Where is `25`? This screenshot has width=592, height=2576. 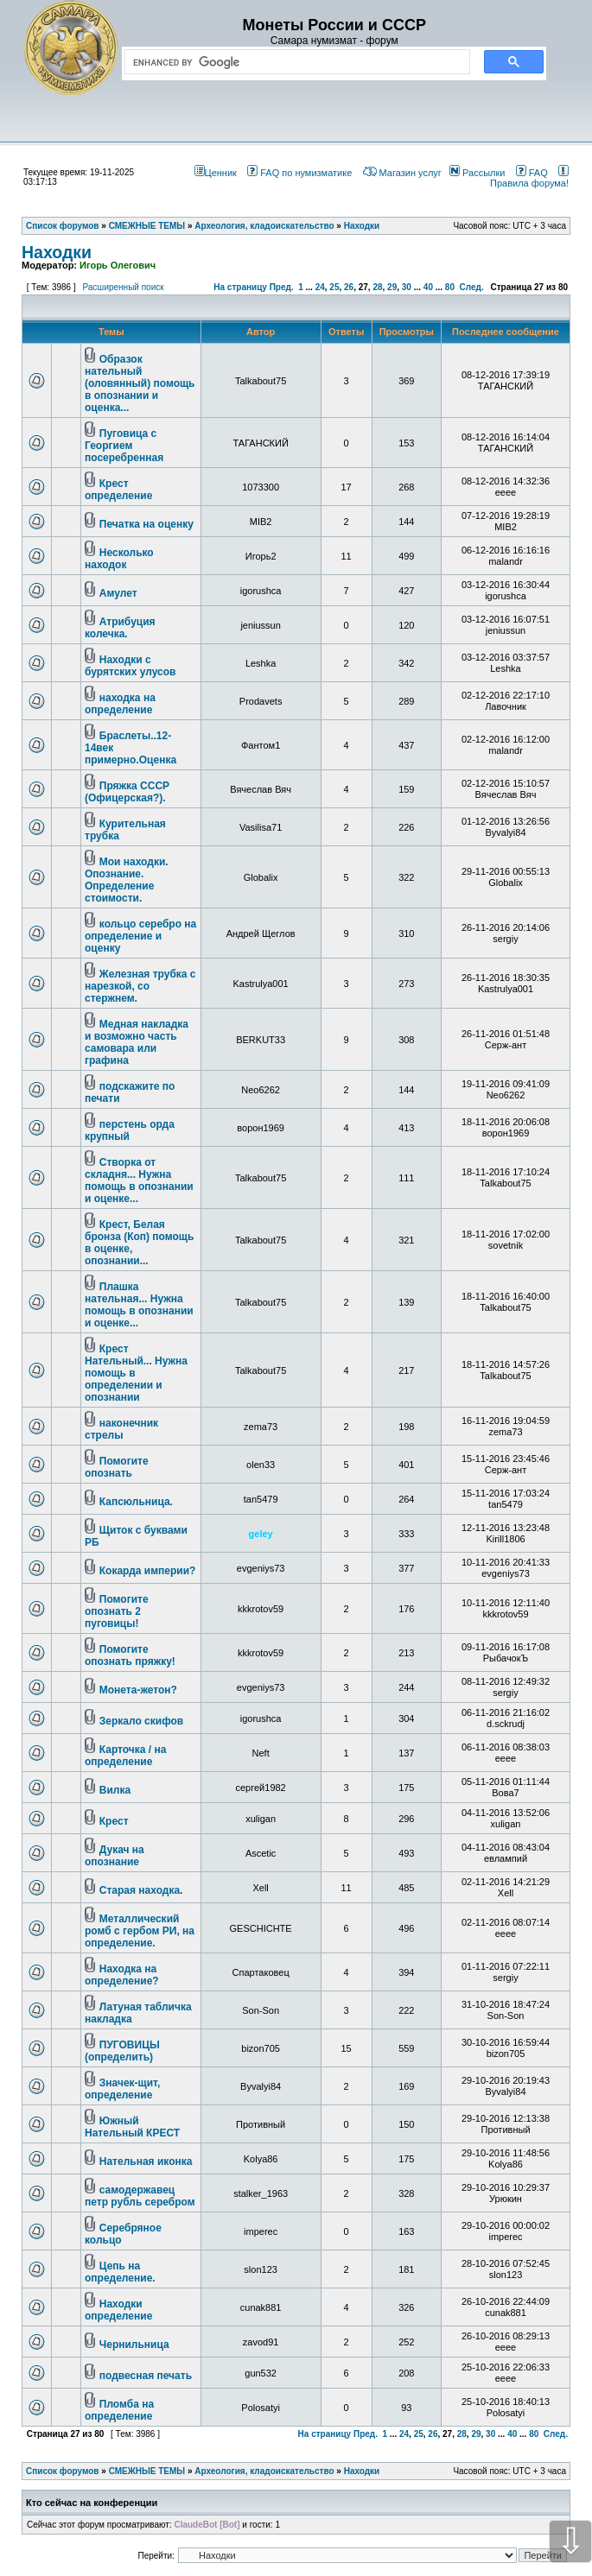 25 is located at coordinates (334, 287).